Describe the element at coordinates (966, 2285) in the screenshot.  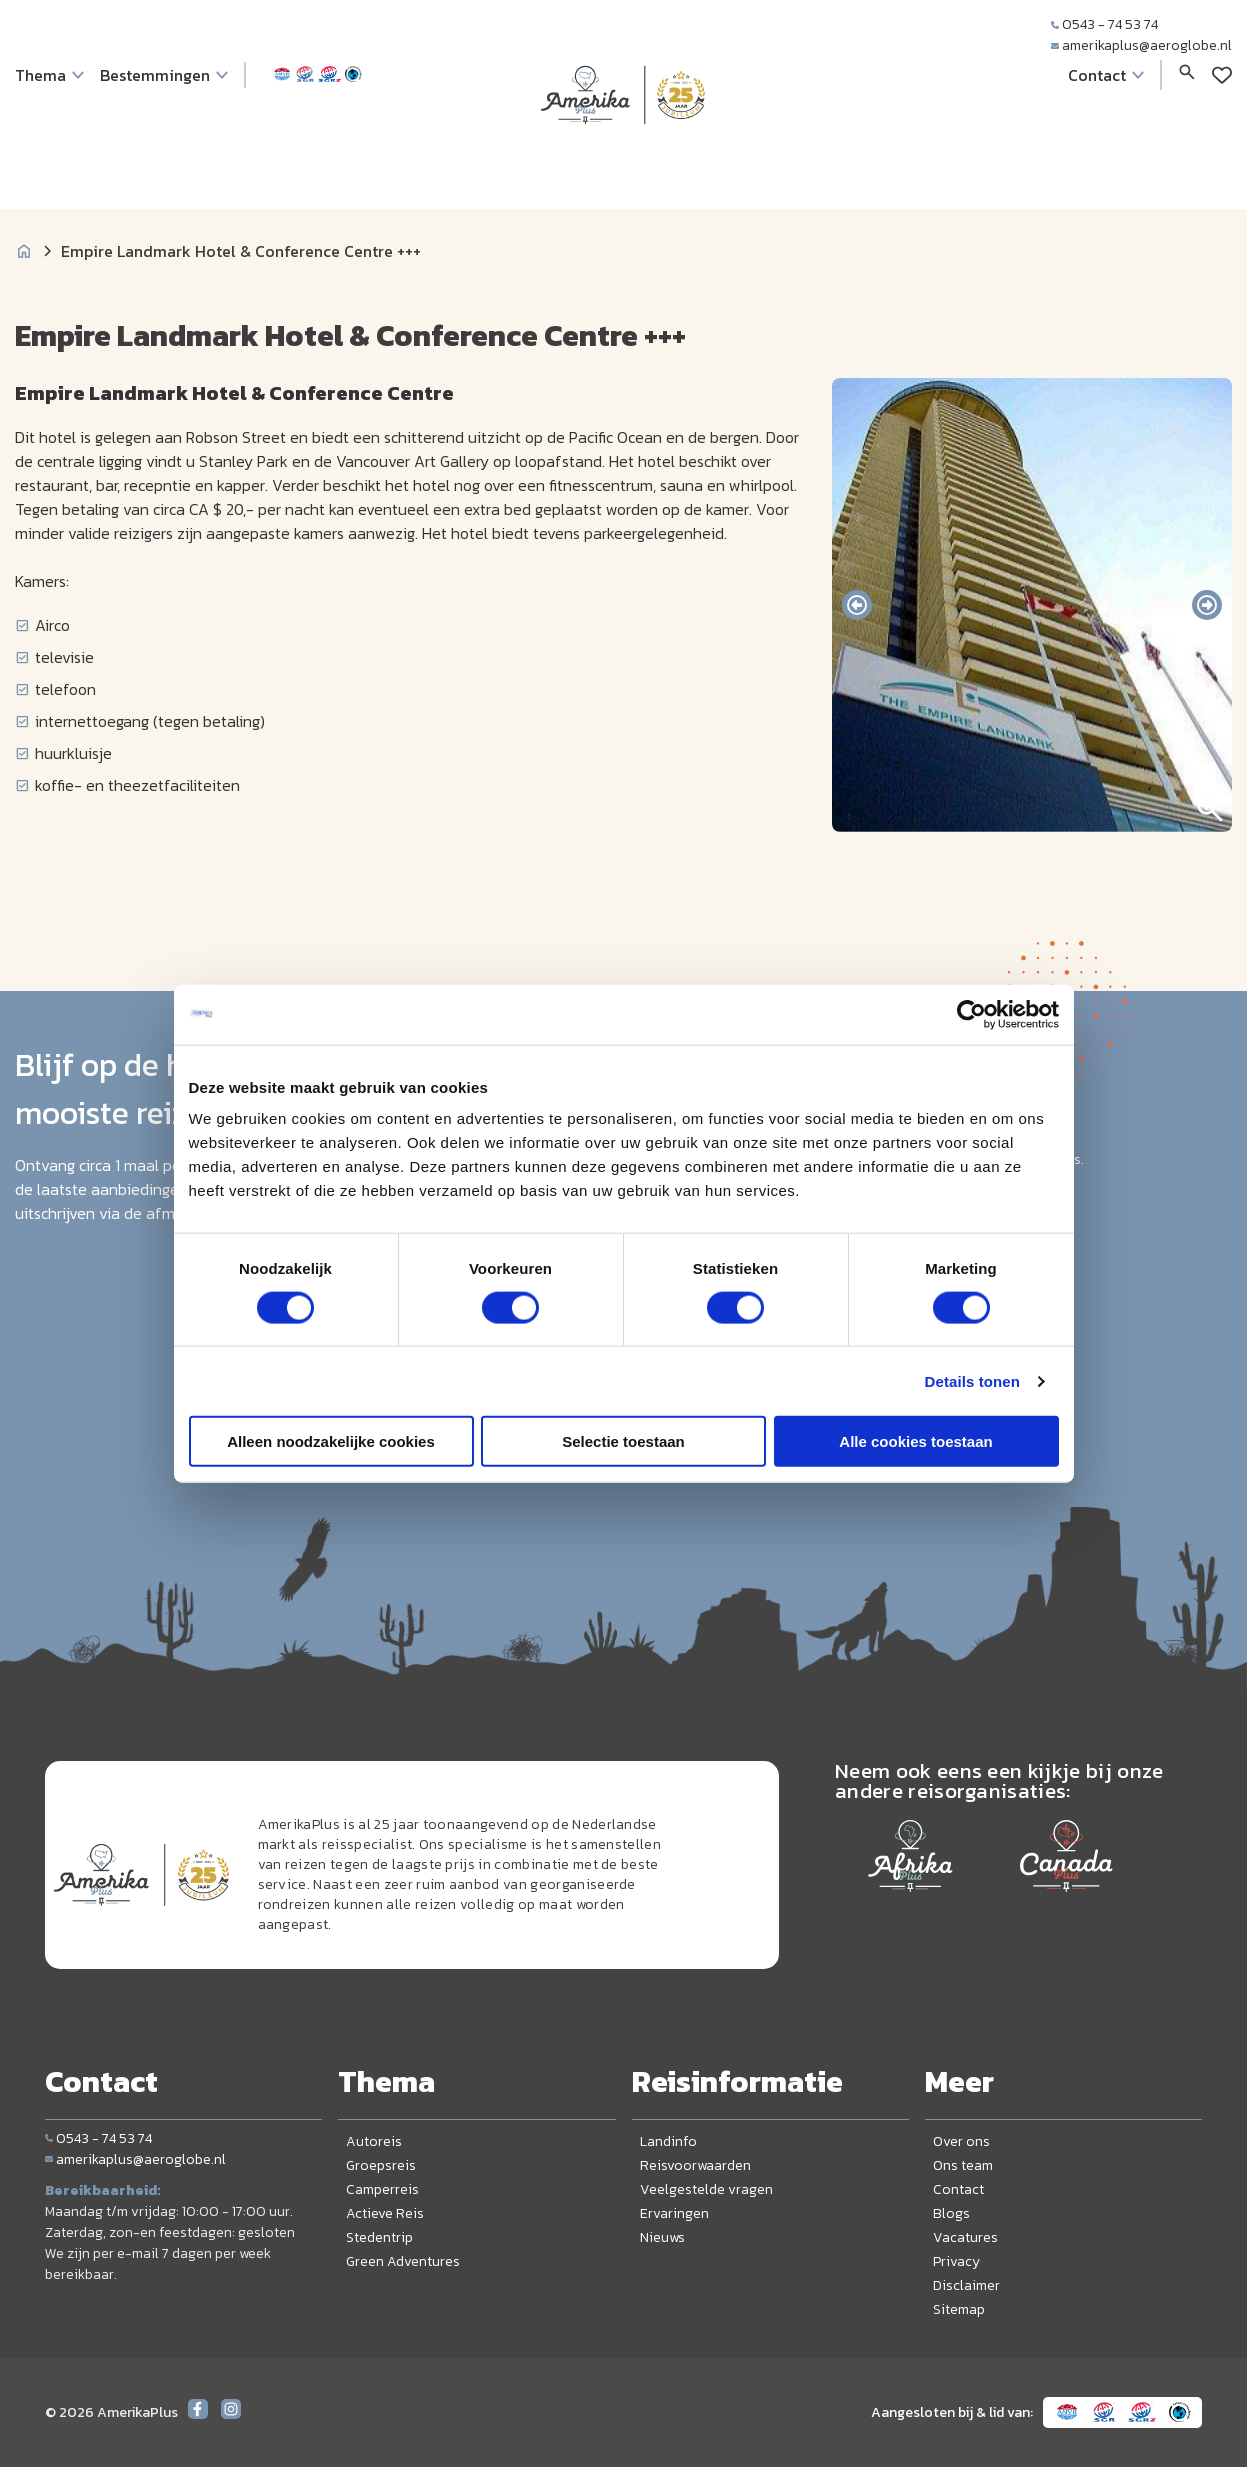
I see `Disclaimer` at that location.